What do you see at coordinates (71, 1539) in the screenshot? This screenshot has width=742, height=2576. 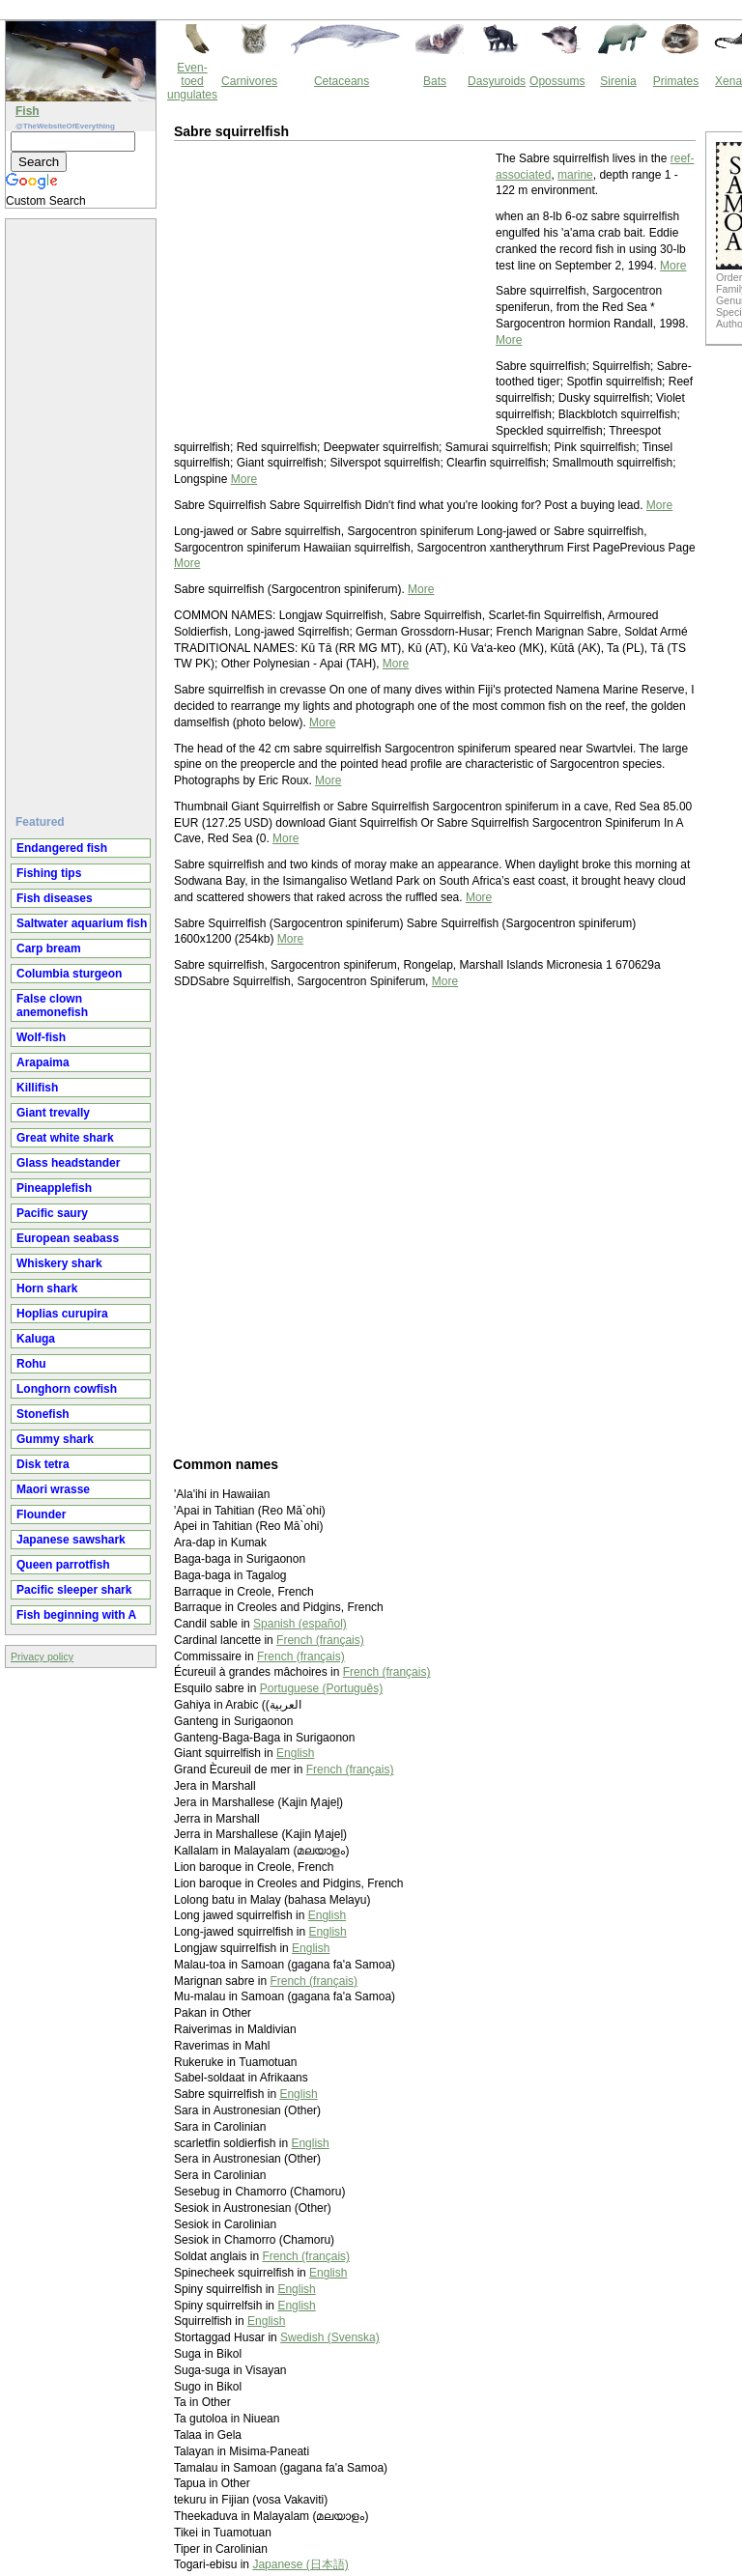 I see `Japanese sawshark` at bounding box center [71, 1539].